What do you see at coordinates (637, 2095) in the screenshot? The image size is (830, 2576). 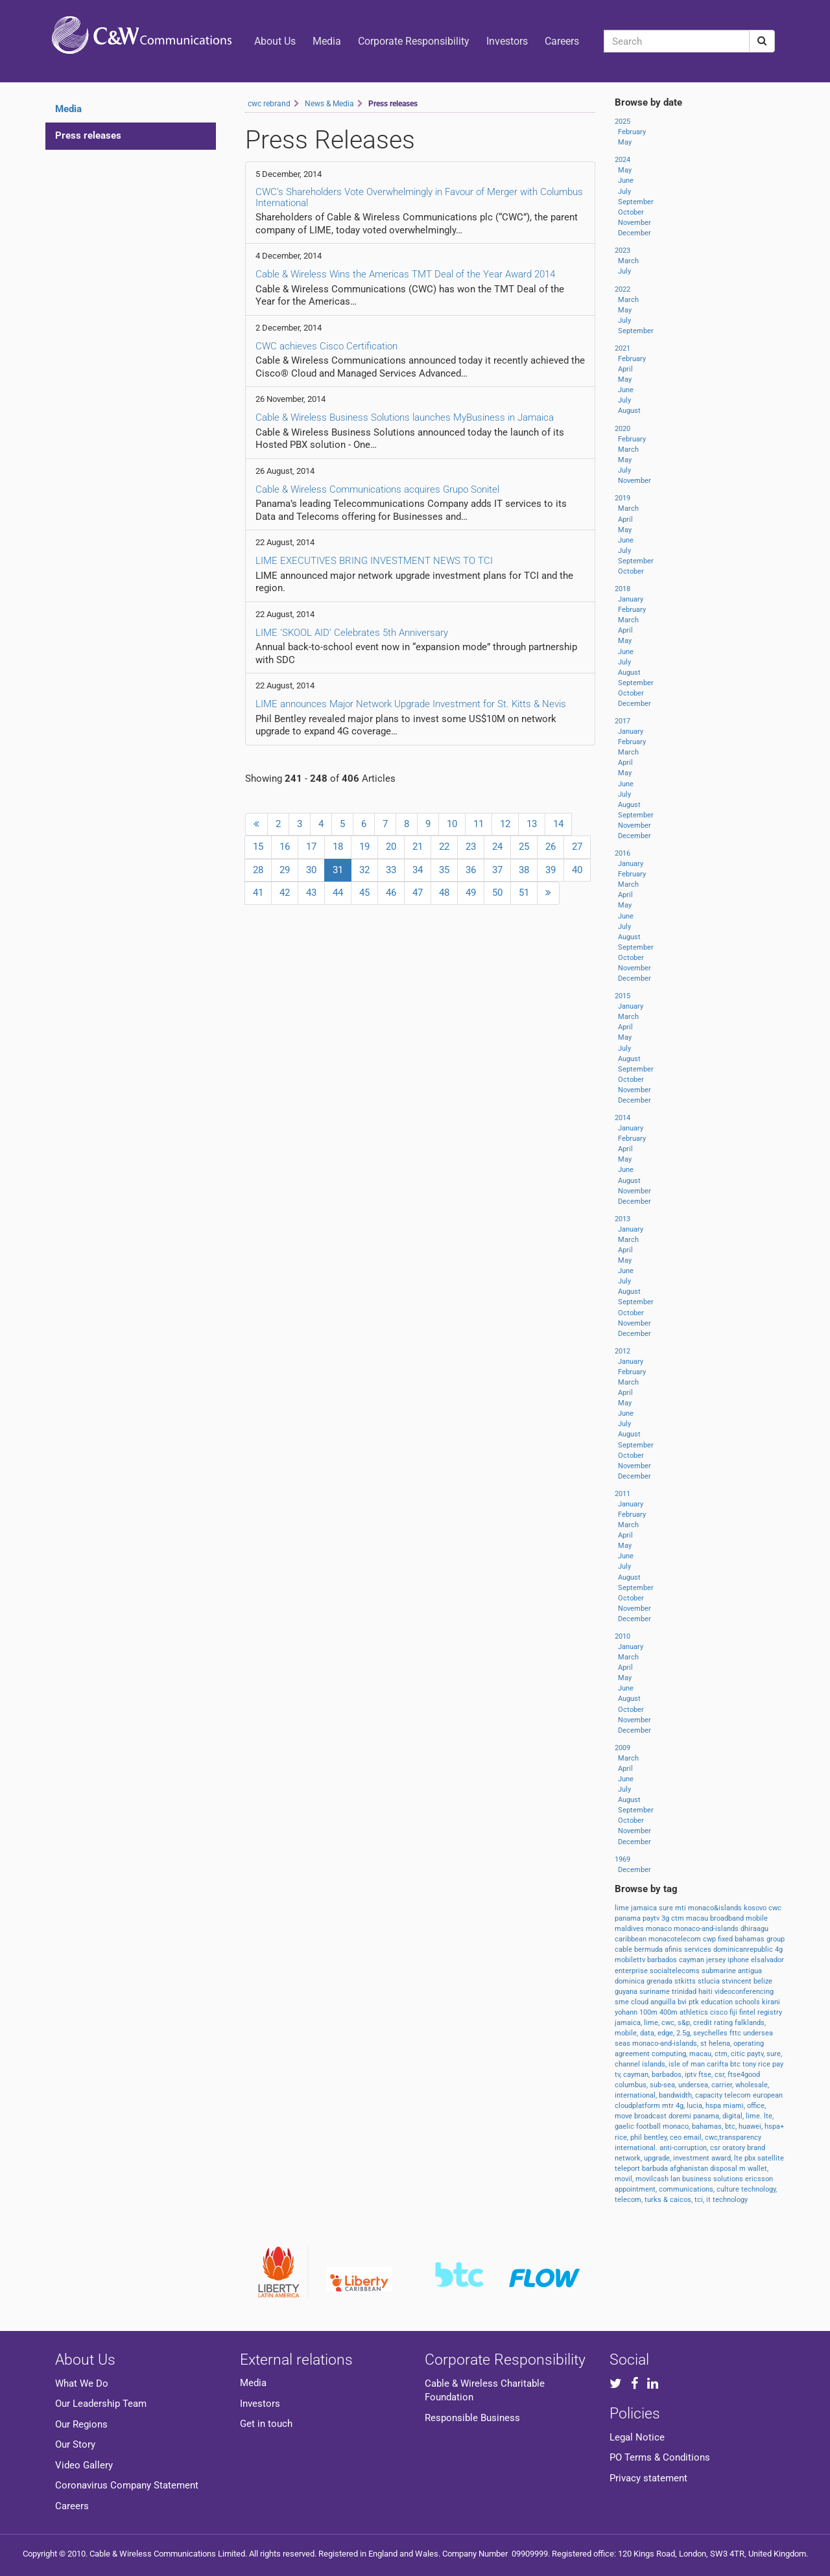 I see `international,` at bounding box center [637, 2095].